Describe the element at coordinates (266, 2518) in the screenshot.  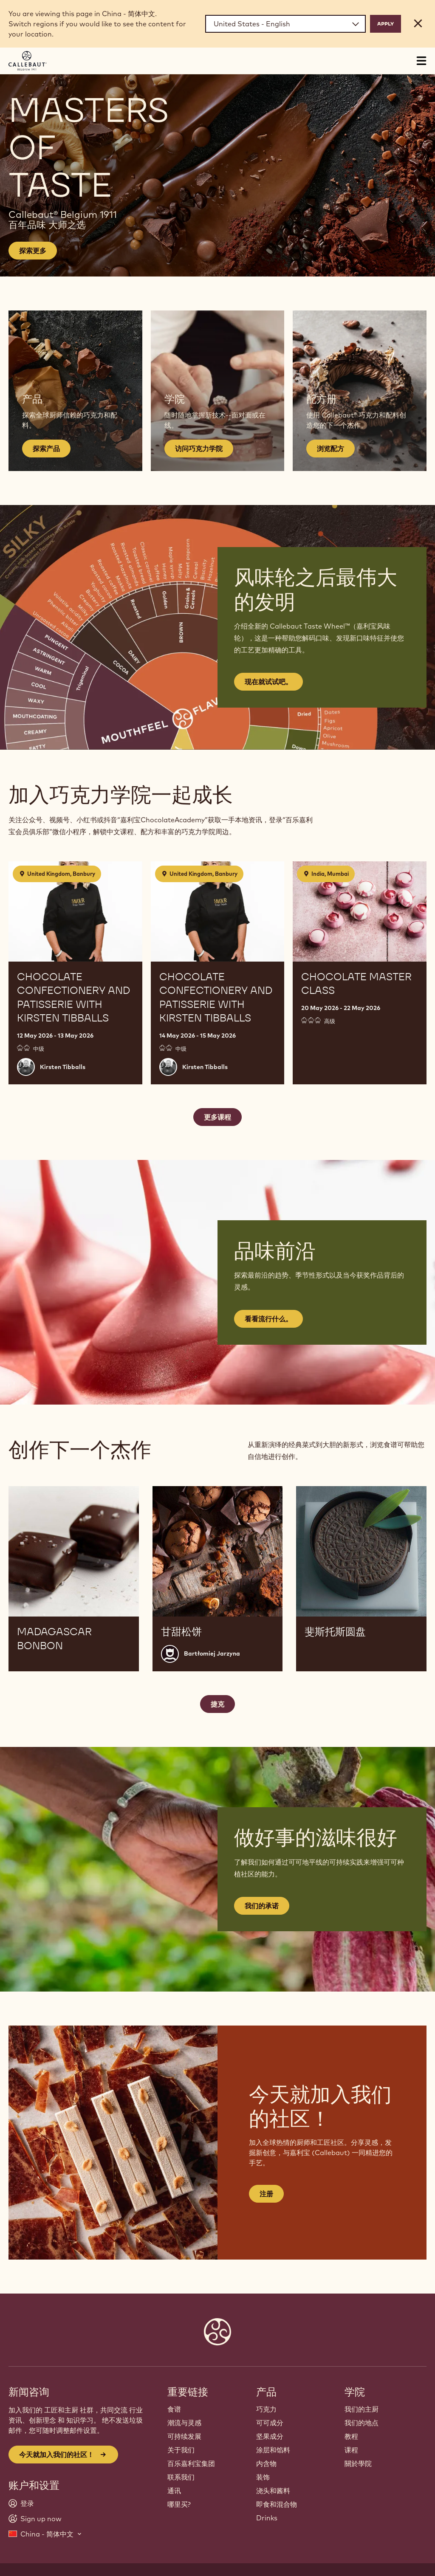
I see `Drinks` at that location.